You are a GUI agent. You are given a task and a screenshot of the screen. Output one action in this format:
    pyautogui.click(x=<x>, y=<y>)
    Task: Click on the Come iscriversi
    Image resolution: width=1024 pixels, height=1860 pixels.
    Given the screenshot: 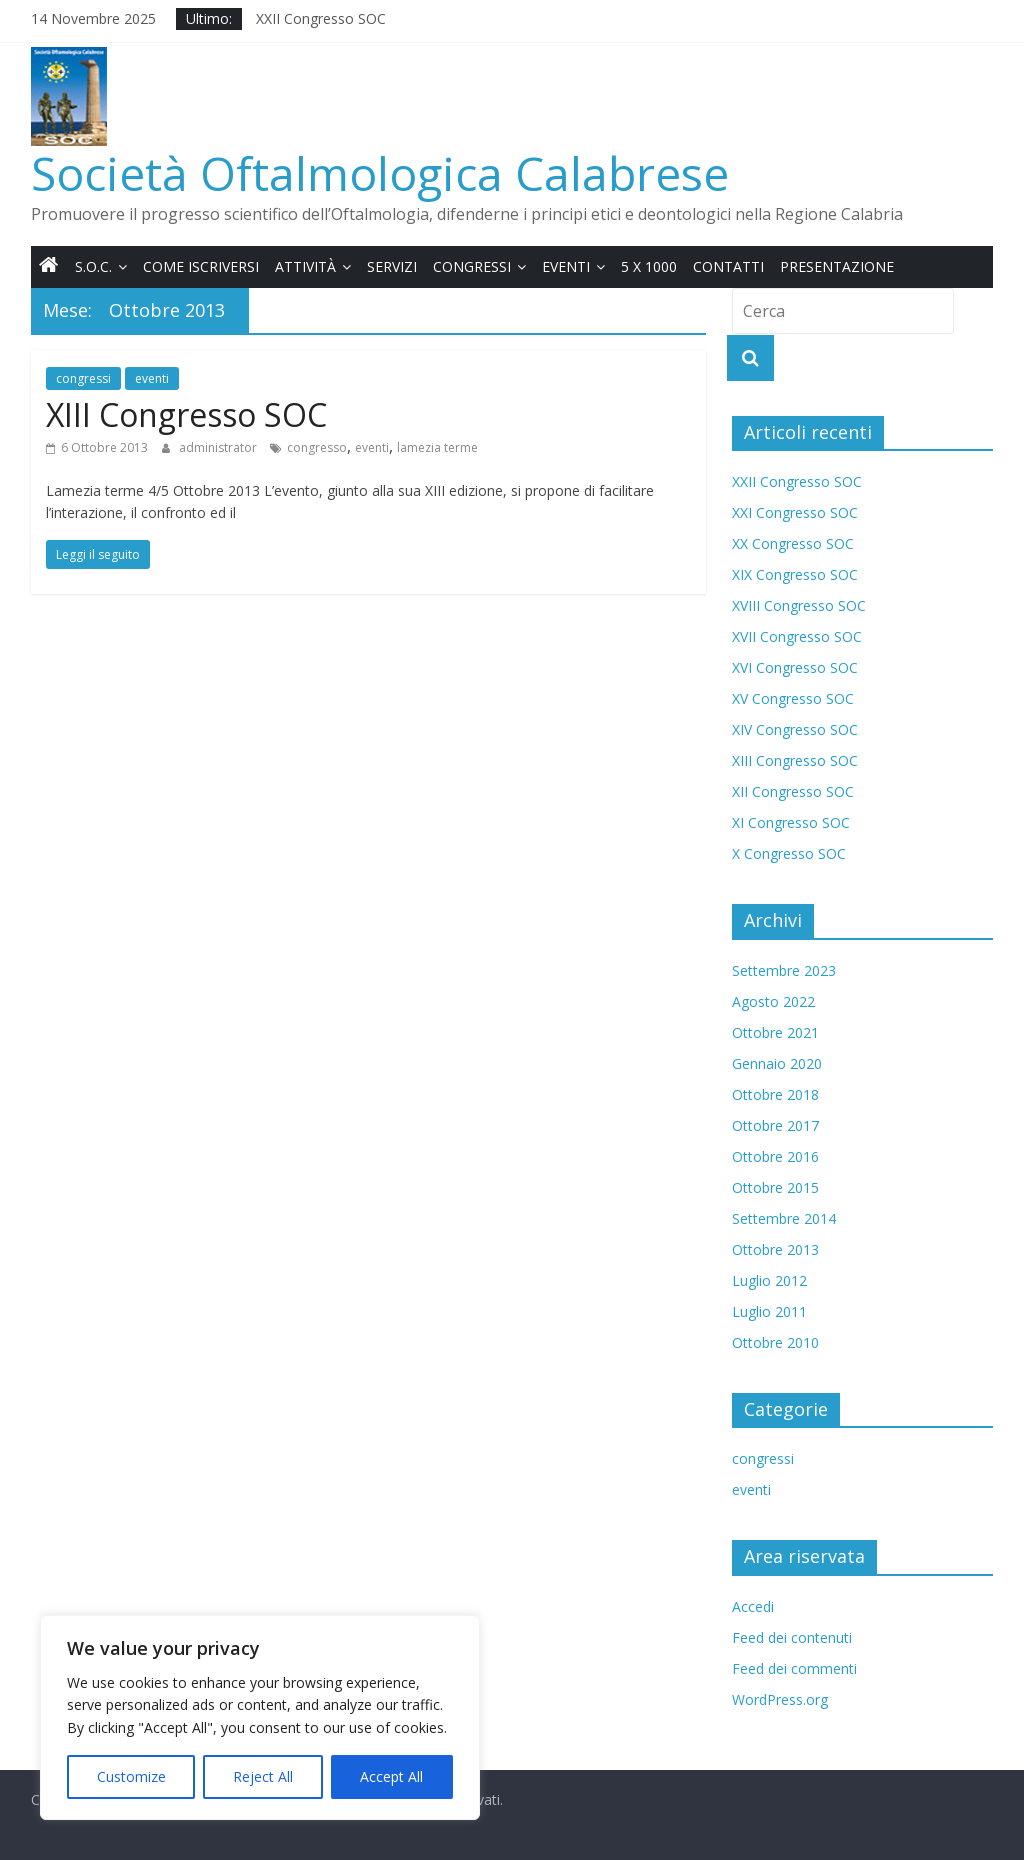 What is the action you would take?
    pyautogui.click(x=201, y=266)
    